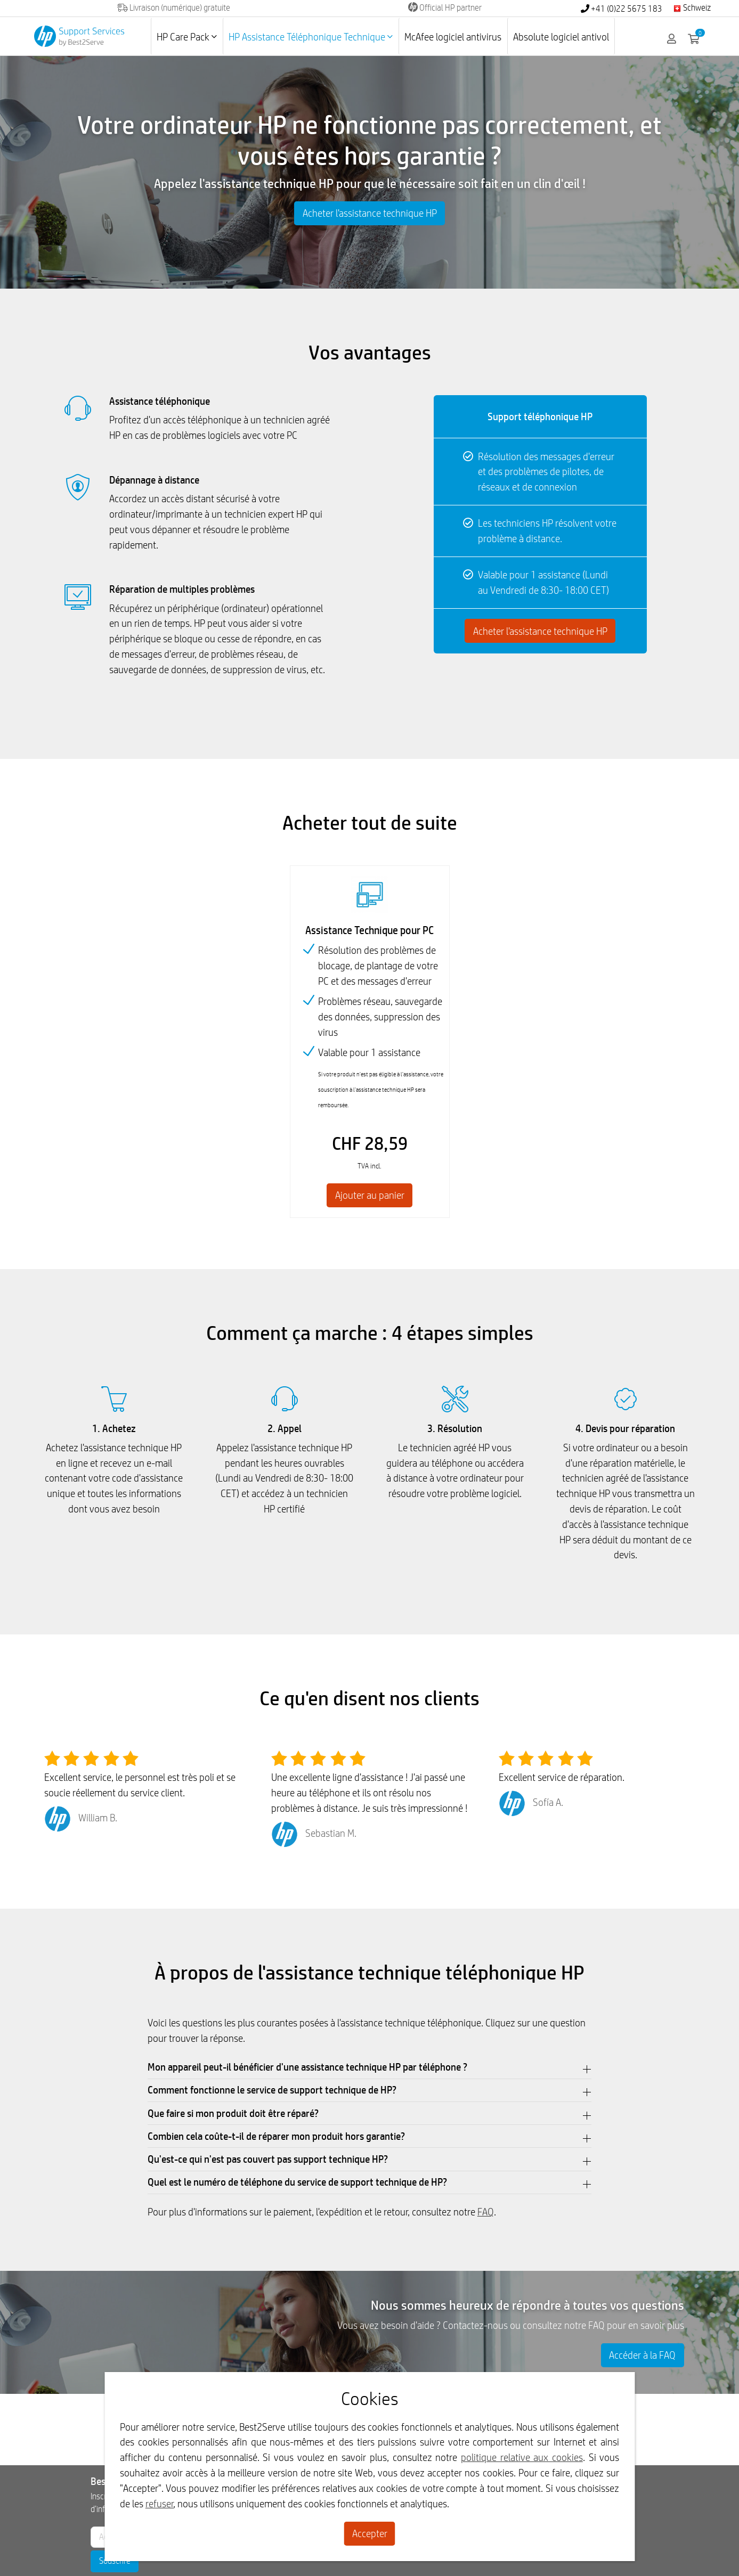  What do you see at coordinates (522, 2457) in the screenshot?
I see `politique relative aux cookies` at bounding box center [522, 2457].